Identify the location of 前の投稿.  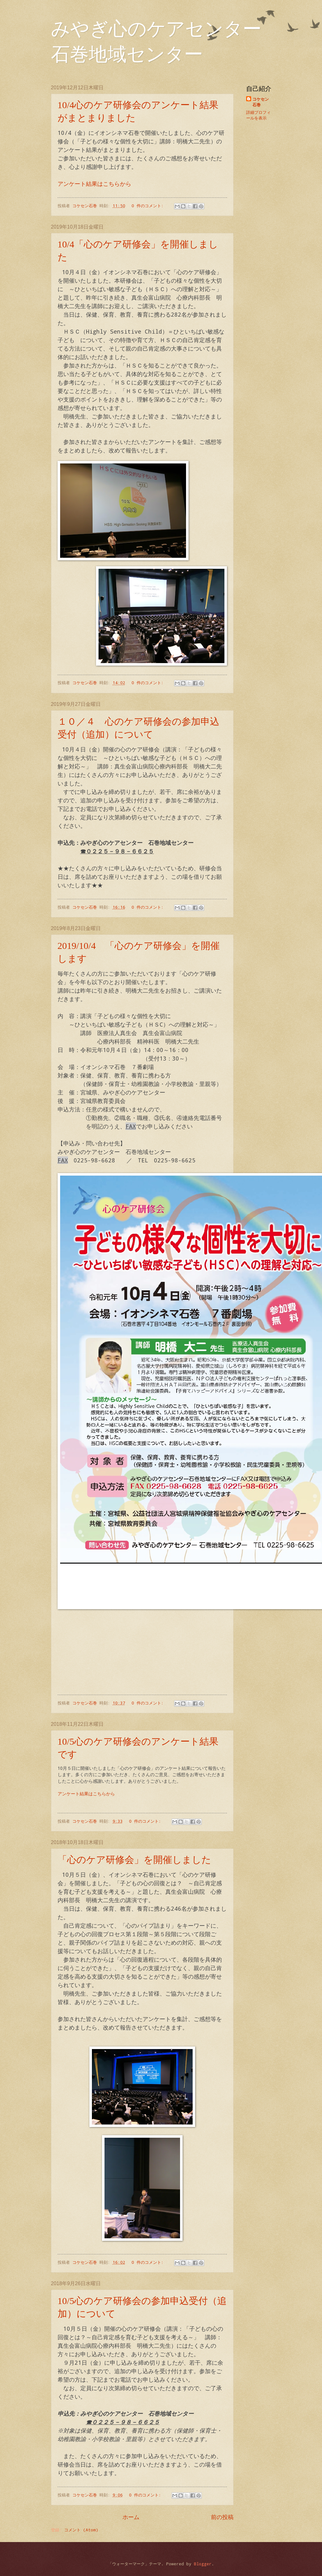
(222, 2517).